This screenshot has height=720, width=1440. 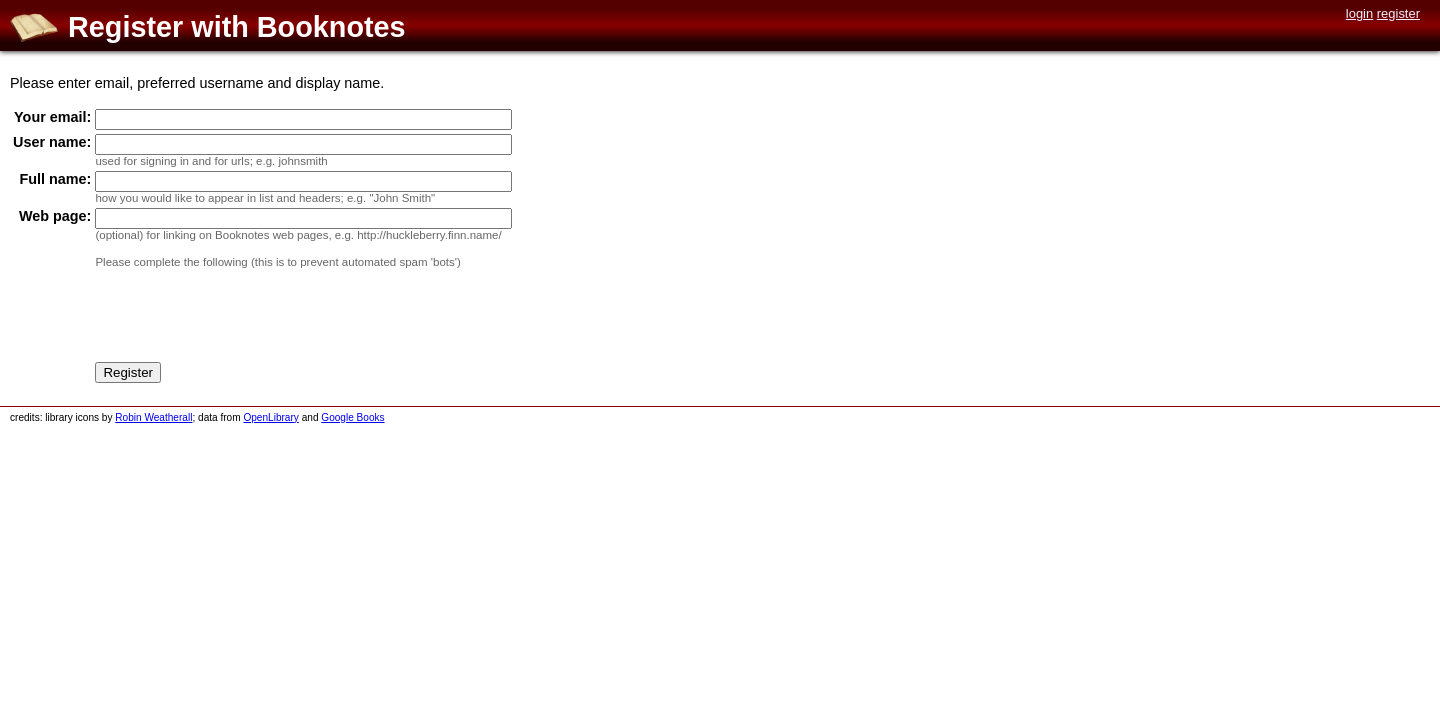 I want to click on Google Books, so click(x=352, y=417).